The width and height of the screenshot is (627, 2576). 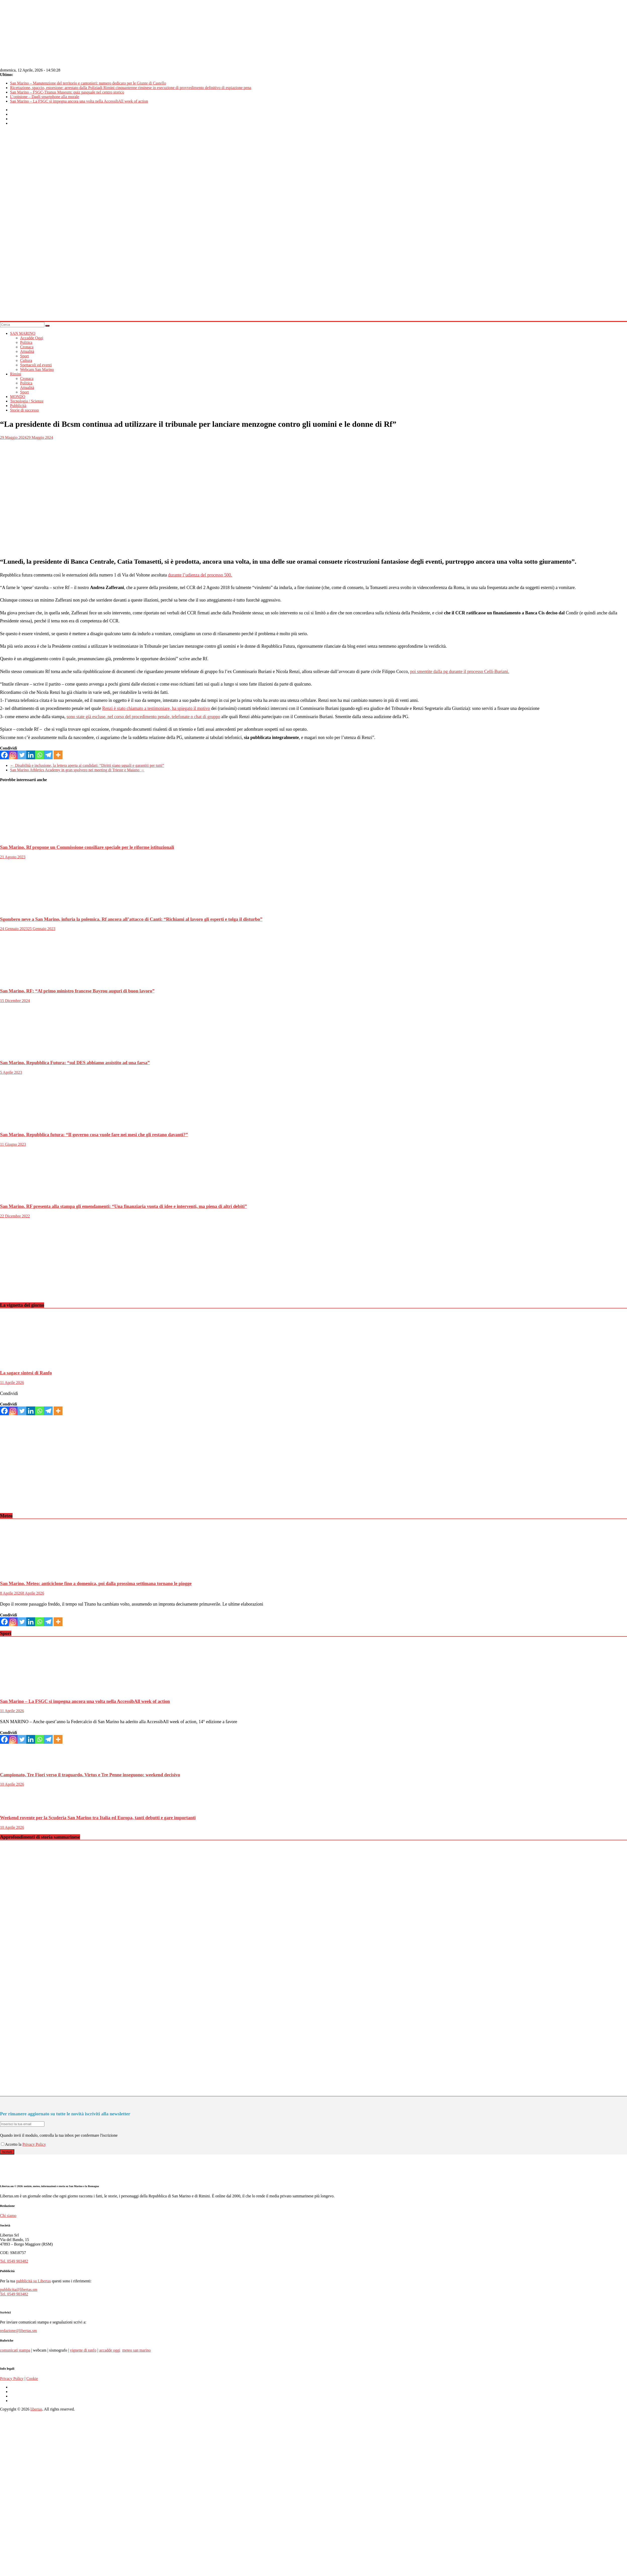 I want to click on Tecnologia / Scienze, so click(x=26, y=401).